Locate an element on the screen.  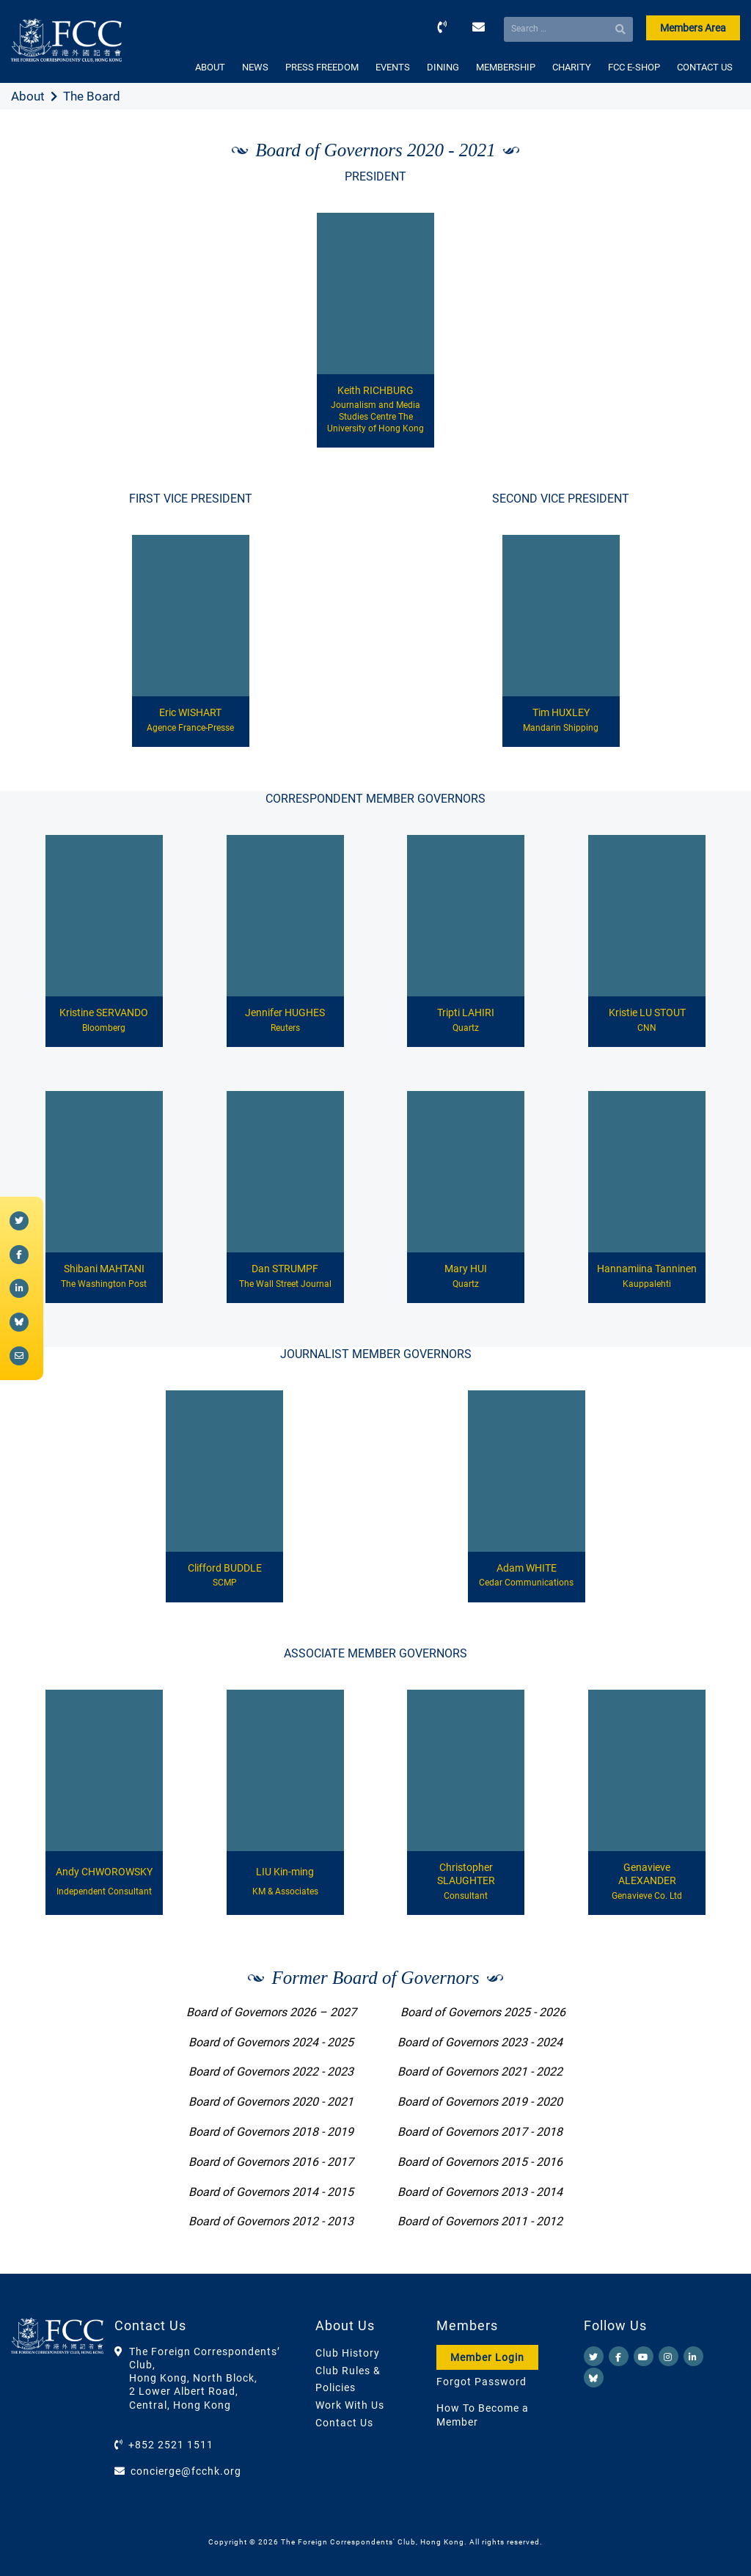
Board of Governors 2021 - 2022 is located at coordinates (480, 2072).